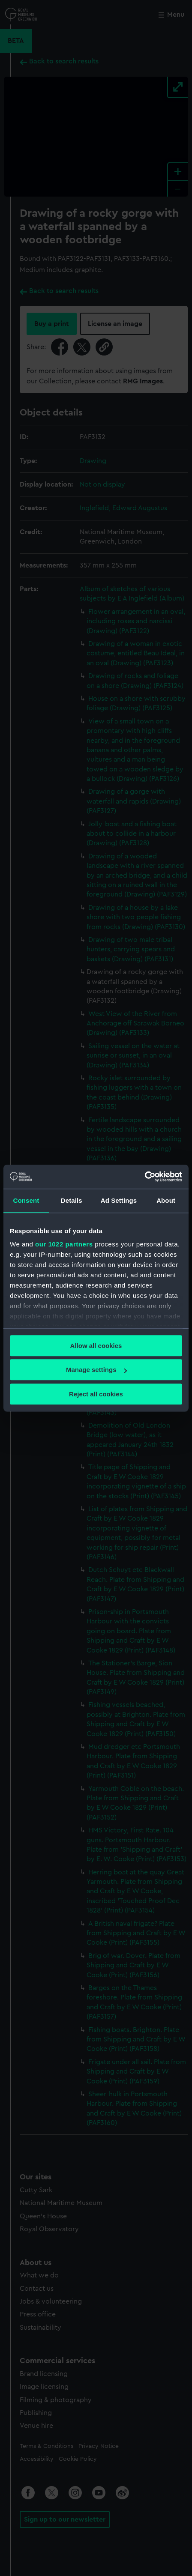 The image size is (192, 2576). I want to click on [Cookiebot by Usercentrics - opens in a new window], so click(144, 1176).